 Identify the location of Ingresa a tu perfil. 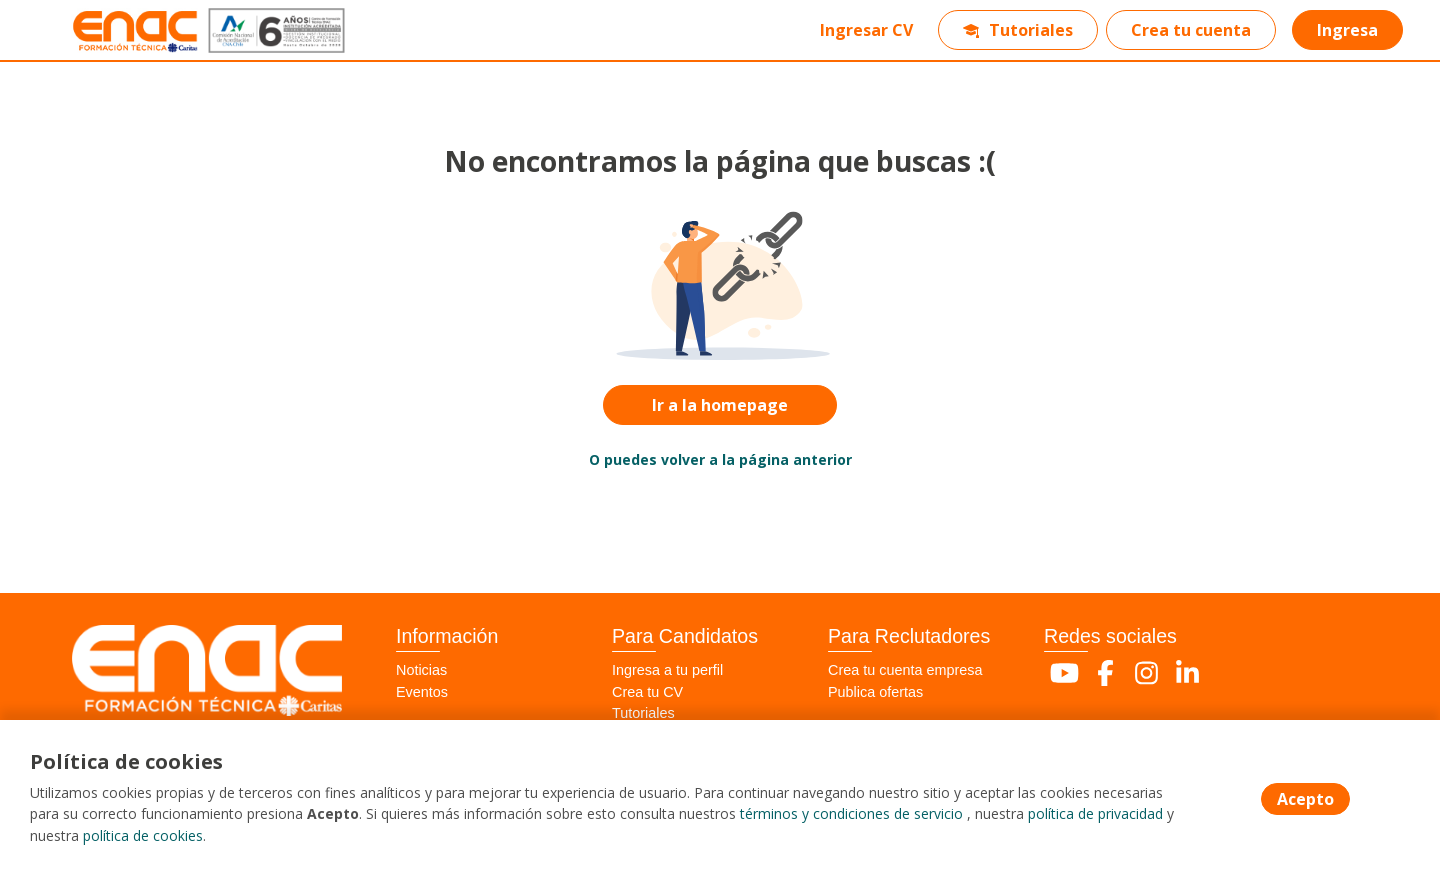
(667, 670).